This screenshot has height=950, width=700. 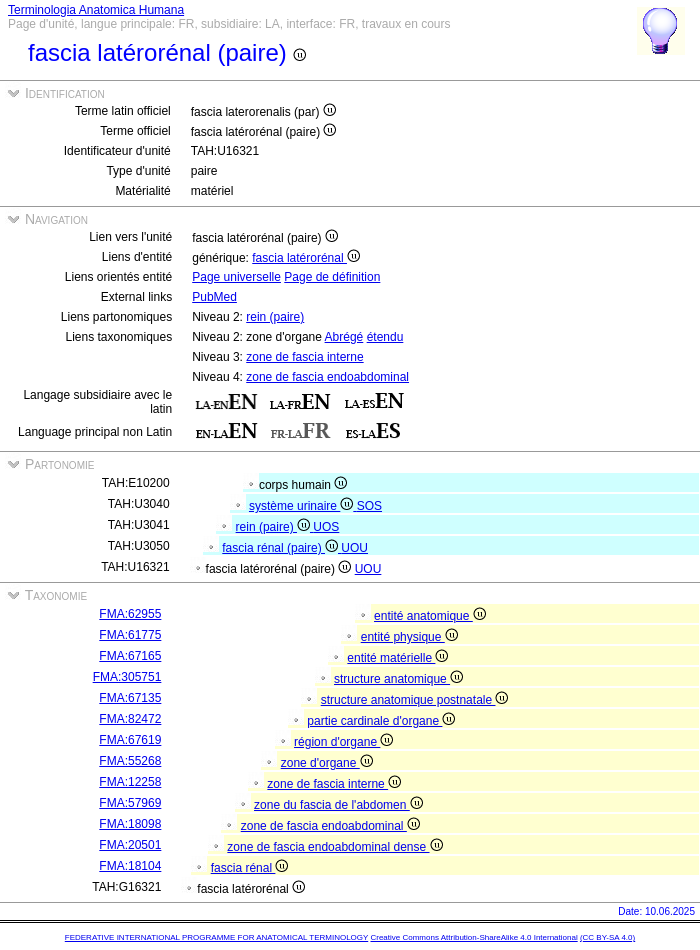 What do you see at coordinates (327, 377) in the screenshot?
I see `zone de fascia endoabdominal` at bounding box center [327, 377].